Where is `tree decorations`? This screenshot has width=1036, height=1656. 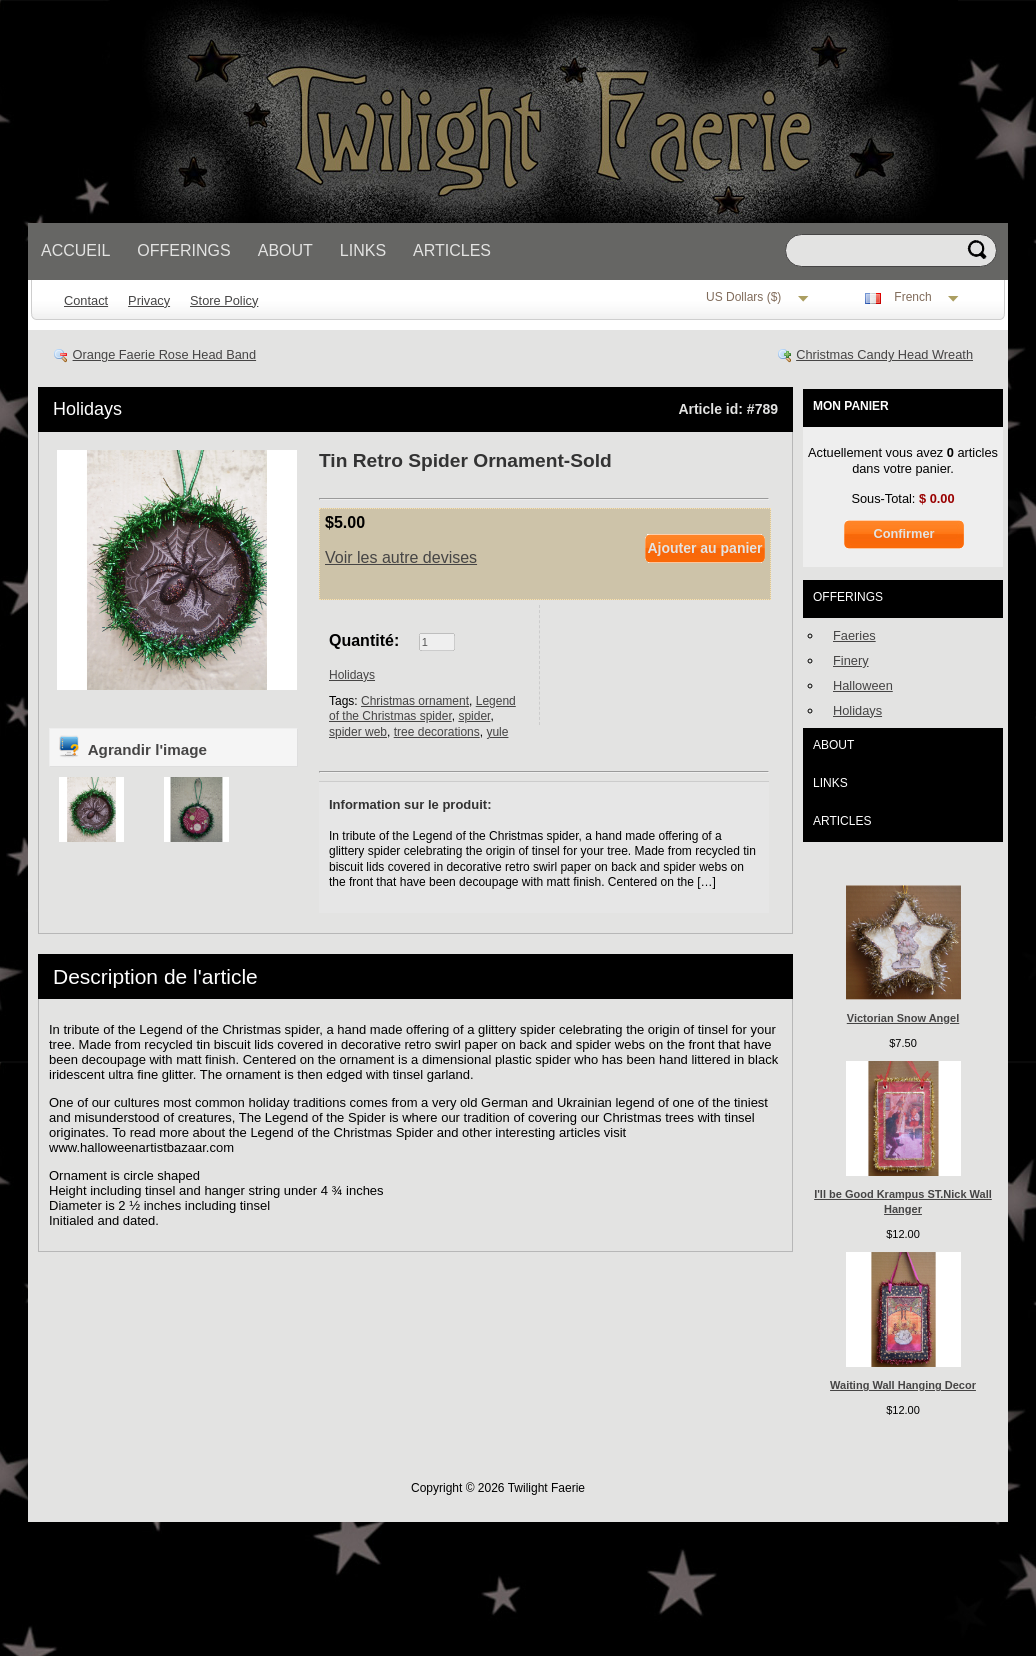 tree decorations is located at coordinates (437, 732).